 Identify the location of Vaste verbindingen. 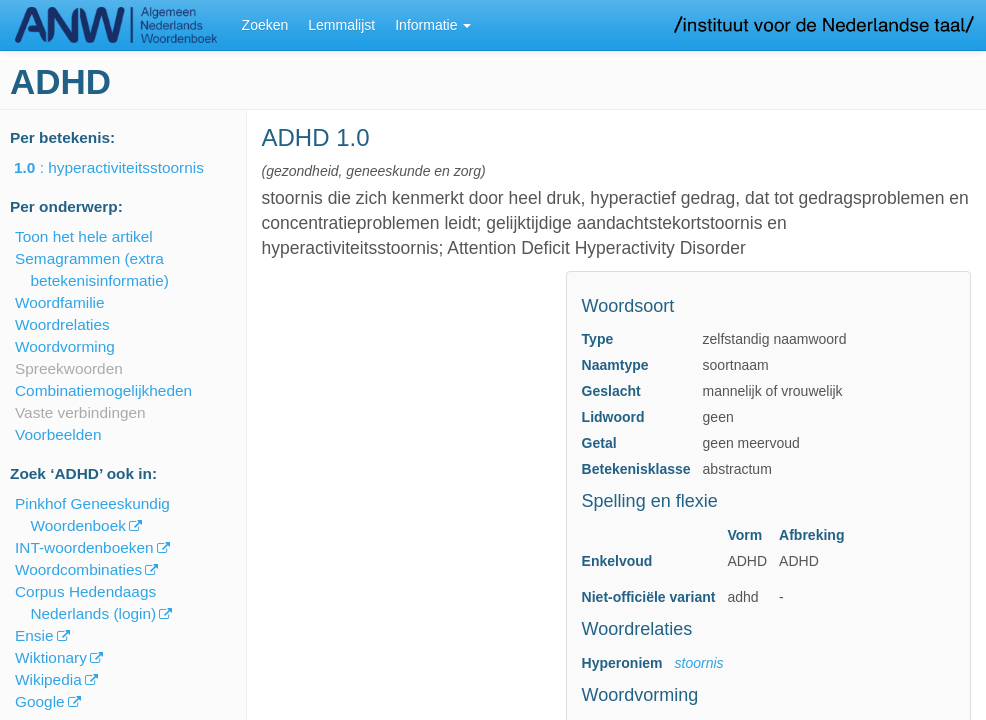
(80, 412).